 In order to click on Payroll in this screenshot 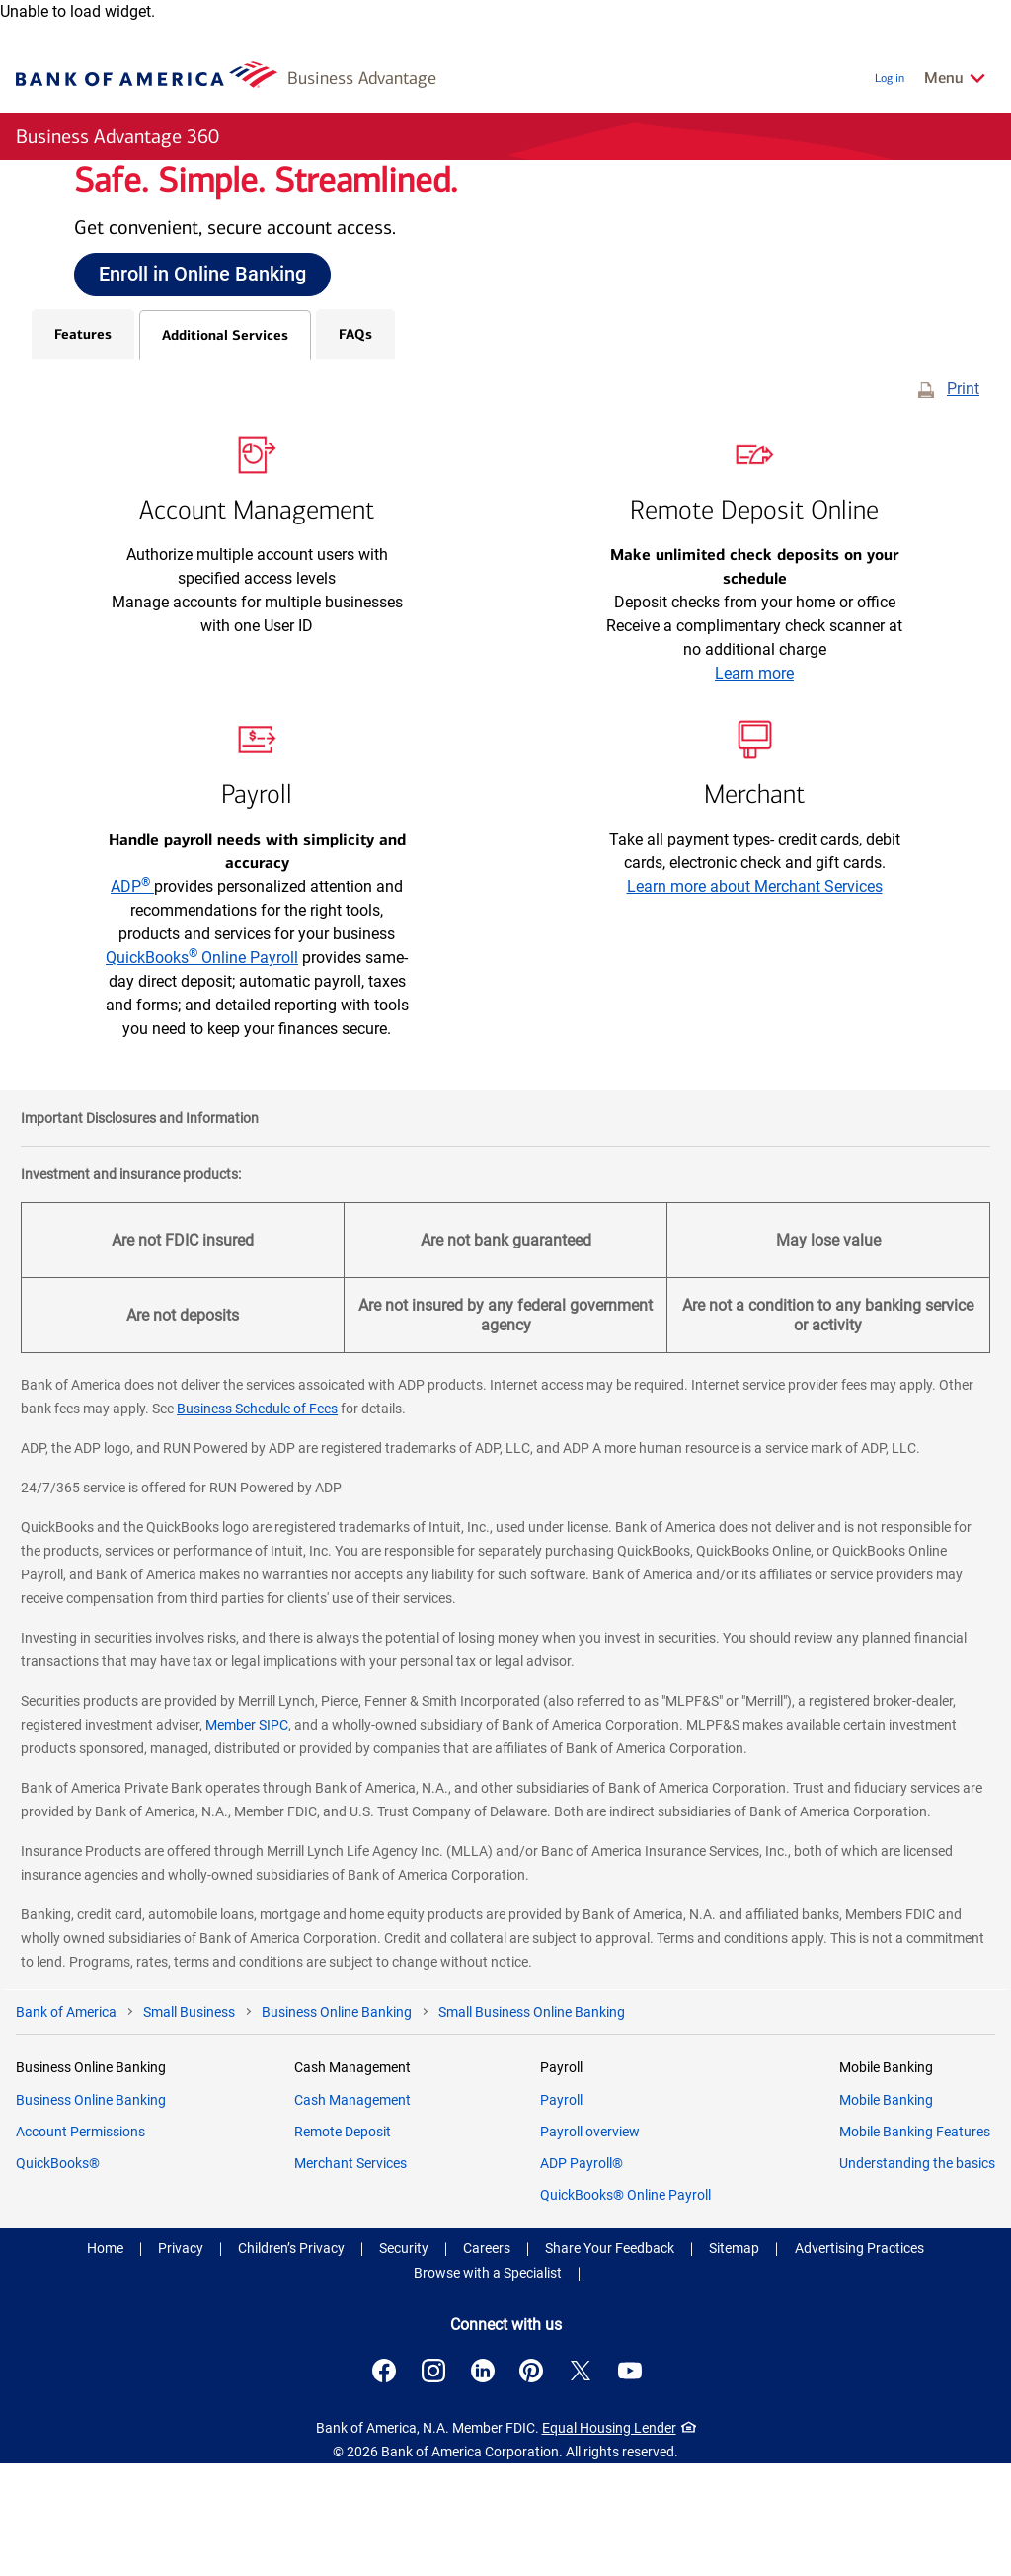, I will do `click(561, 2212)`.